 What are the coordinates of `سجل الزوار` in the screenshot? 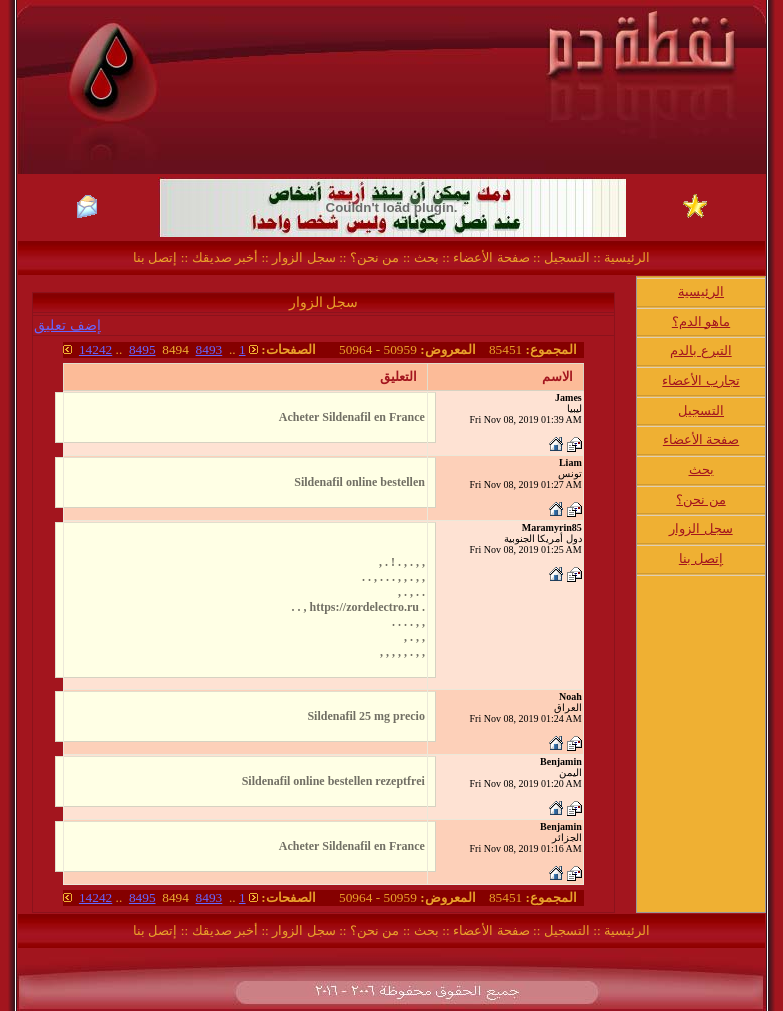 It's located at (303, 257).